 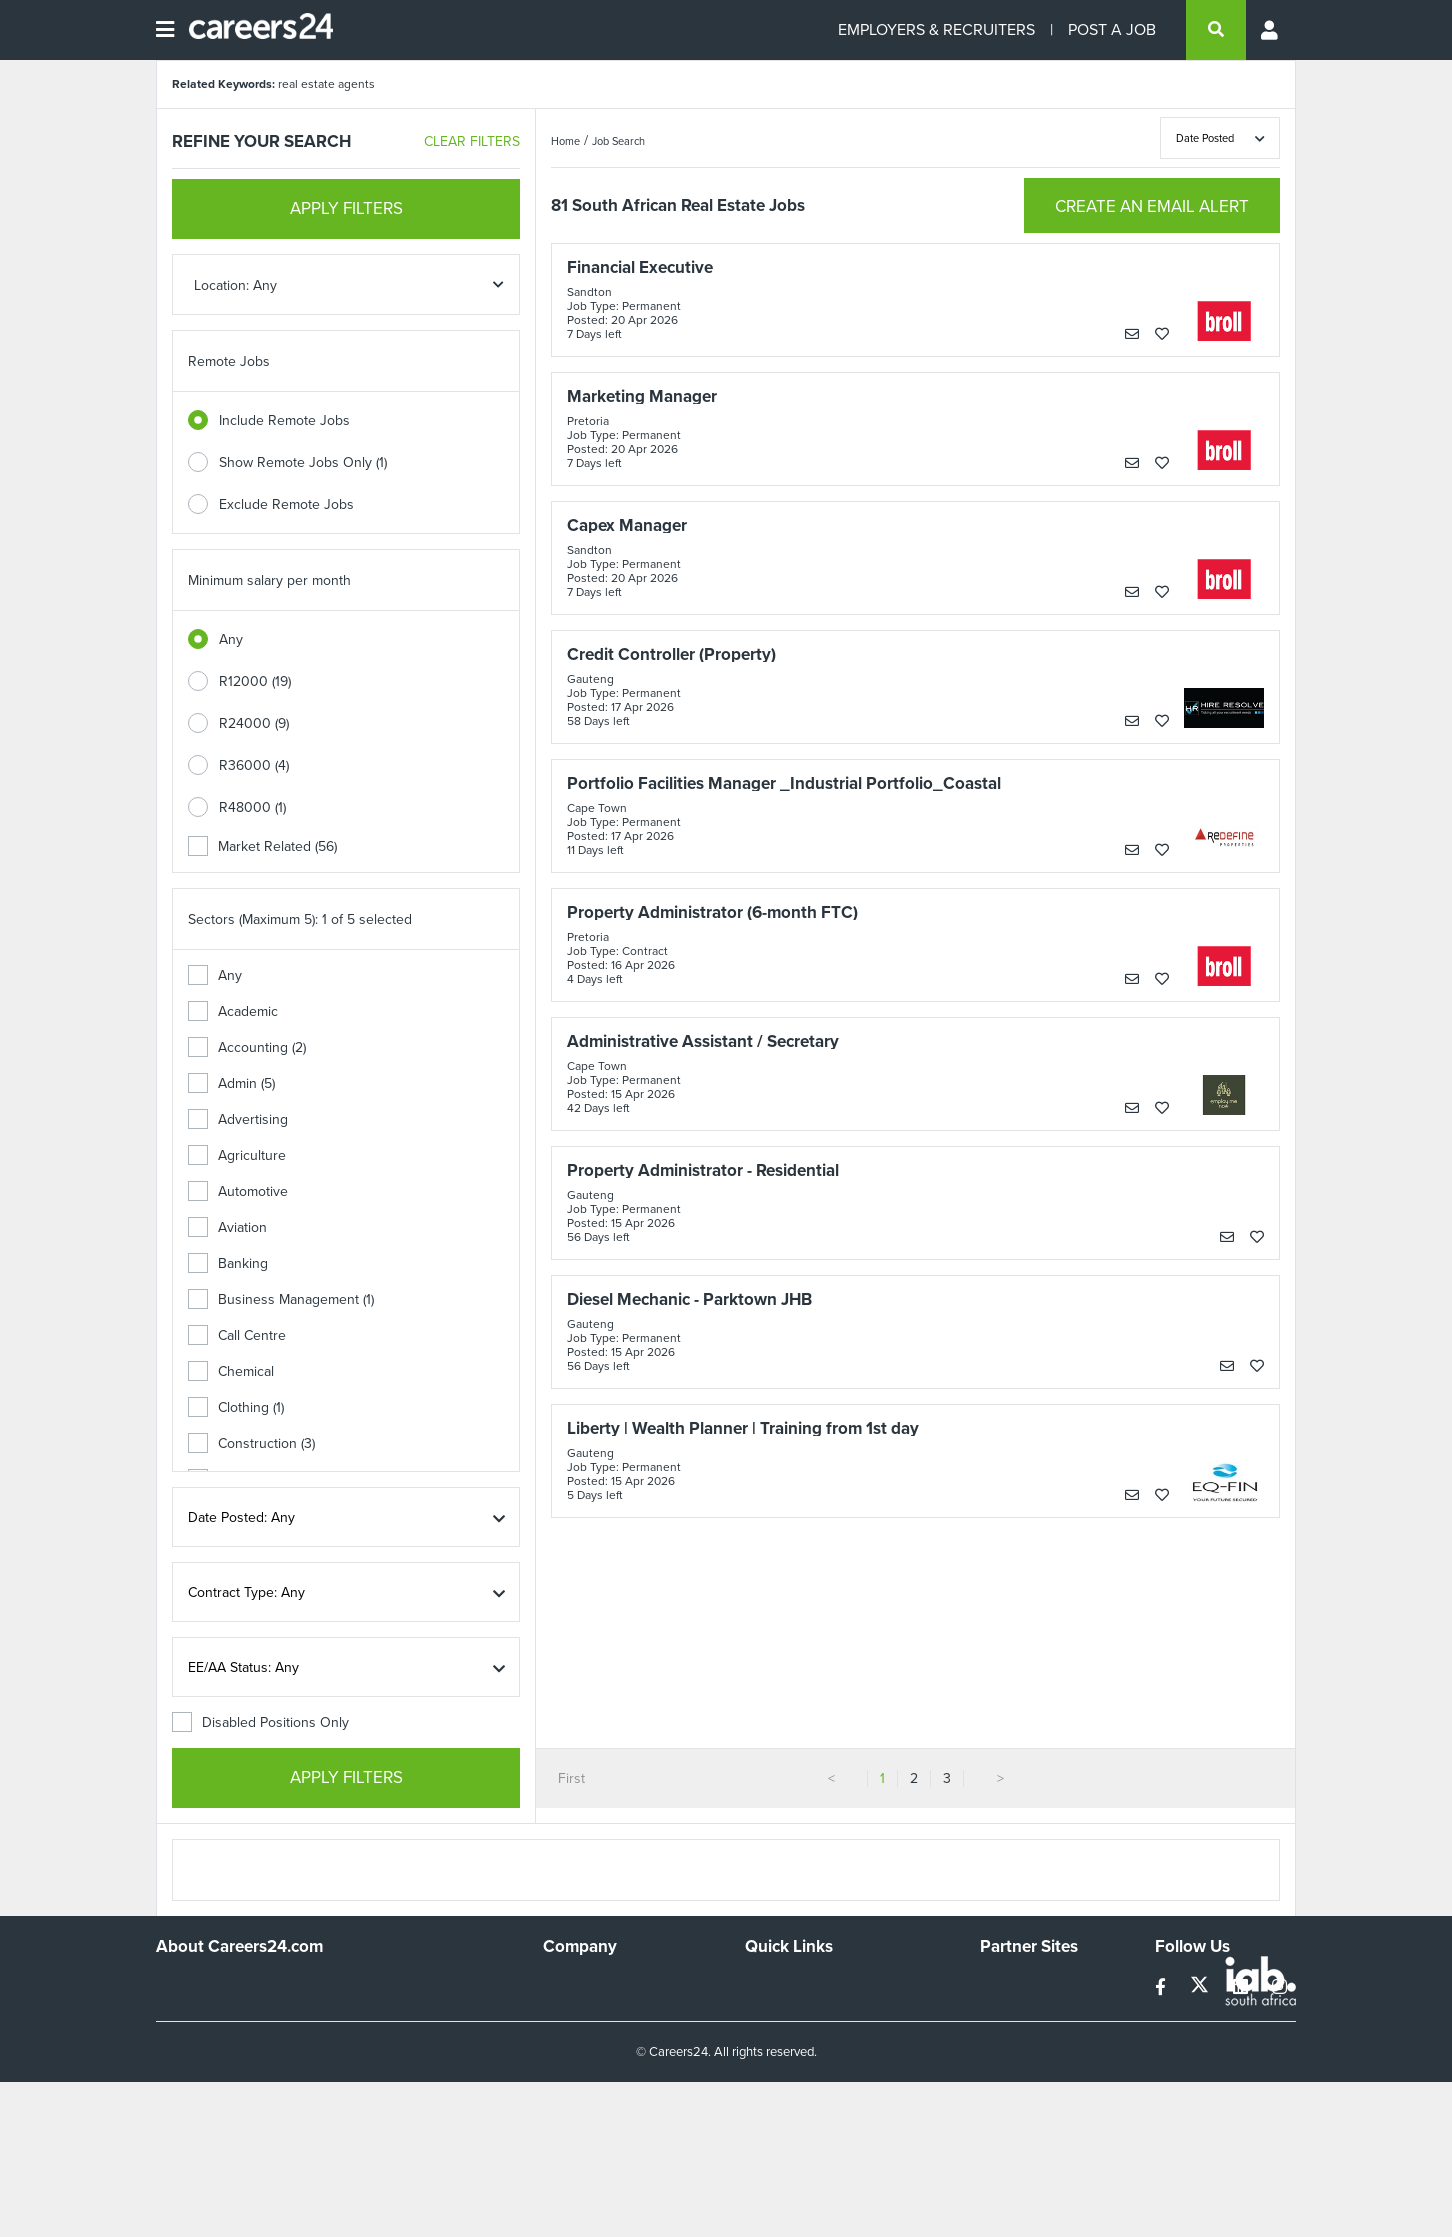 I want to click on Widgets, so click(x=770, y=2065).